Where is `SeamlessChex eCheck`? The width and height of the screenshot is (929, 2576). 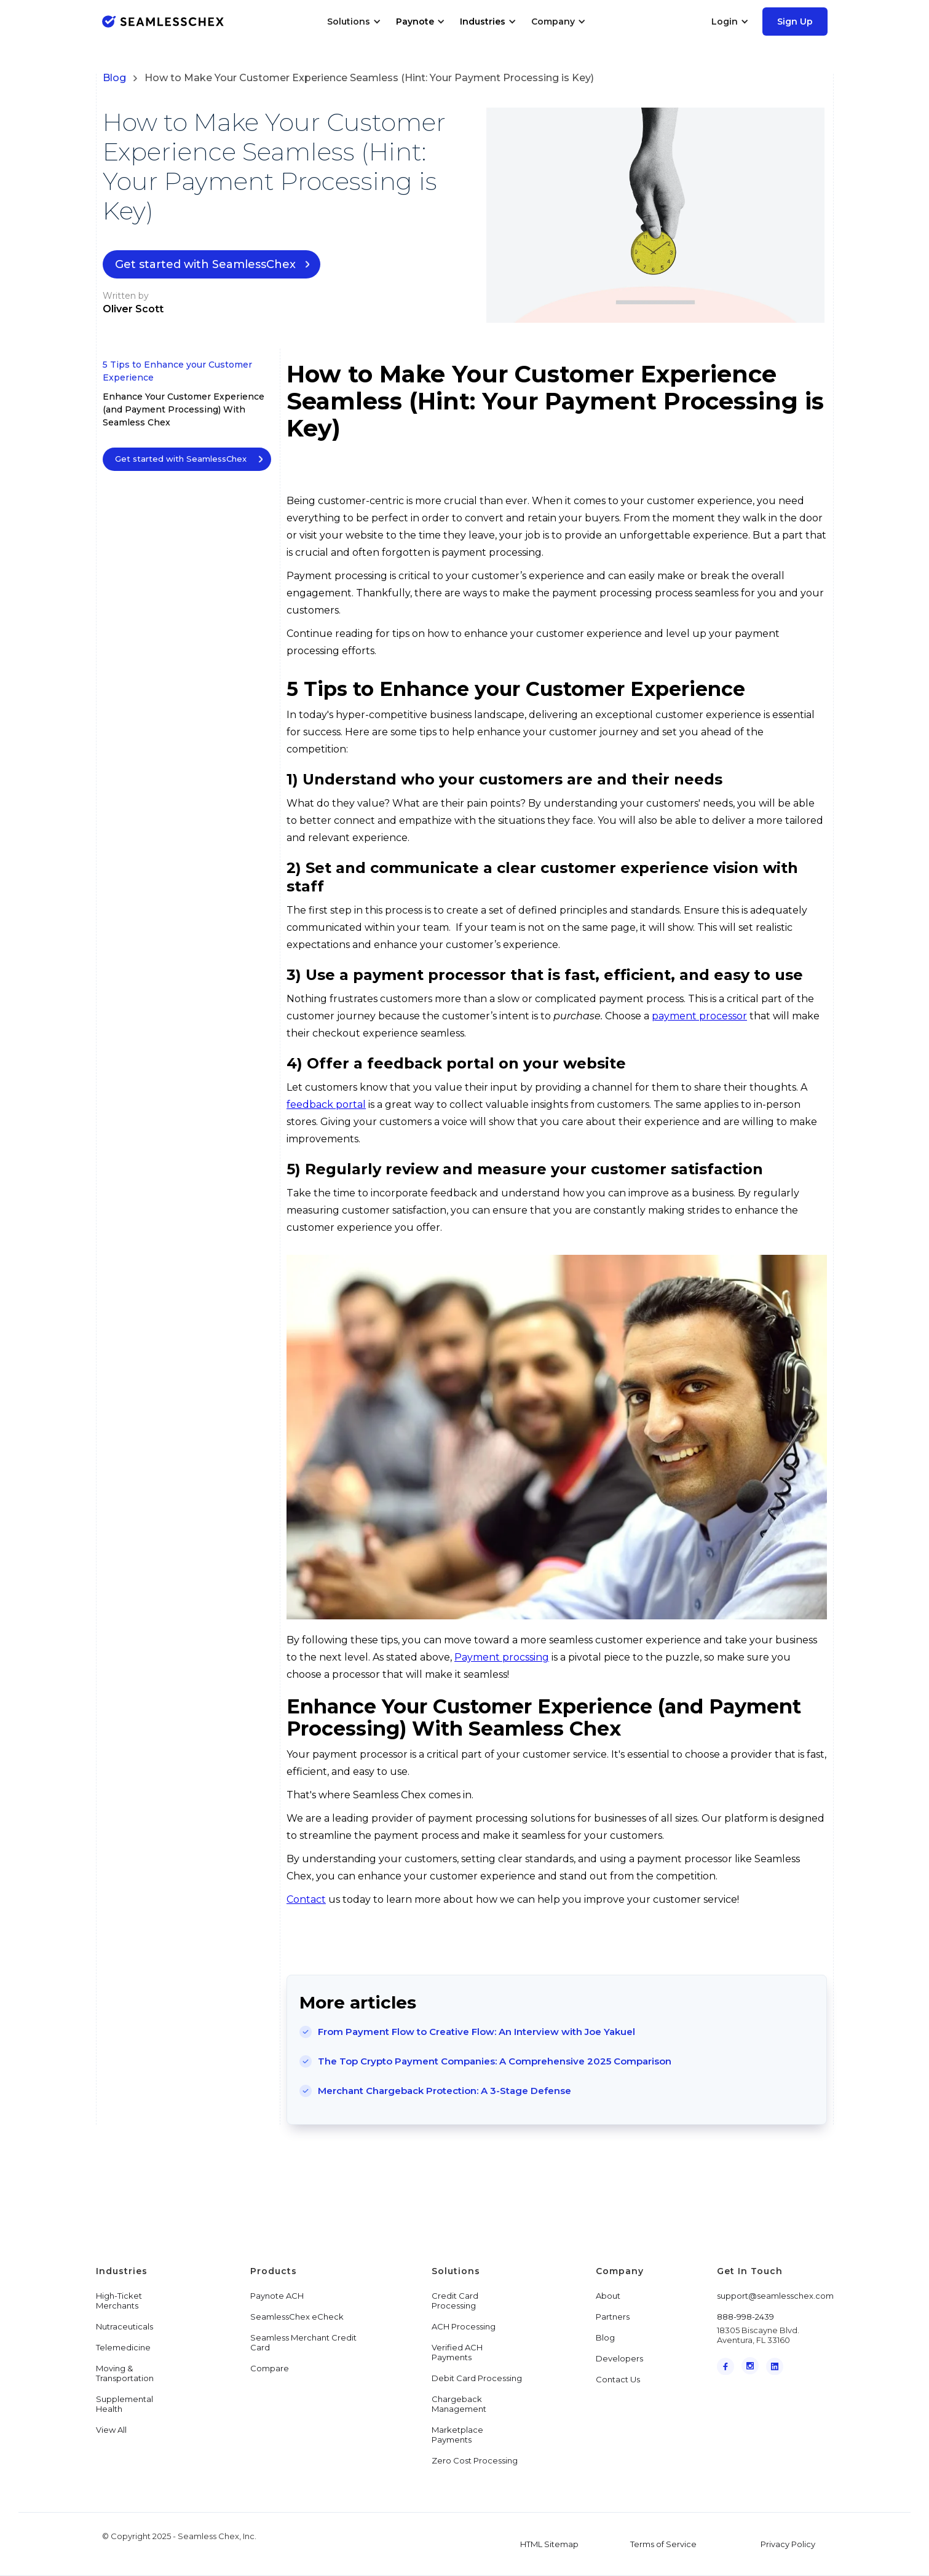
SeamlessChex eCheck is located at coordinates (297, 2316).